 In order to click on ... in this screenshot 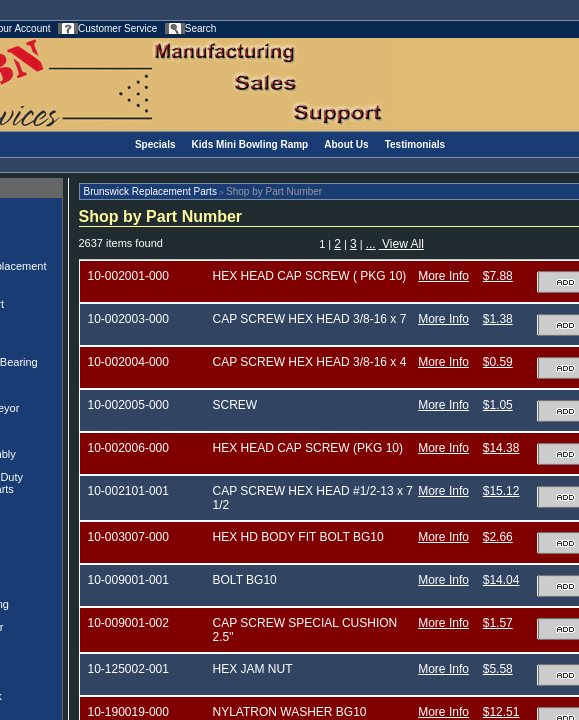, I will do `click(371, 244)`.